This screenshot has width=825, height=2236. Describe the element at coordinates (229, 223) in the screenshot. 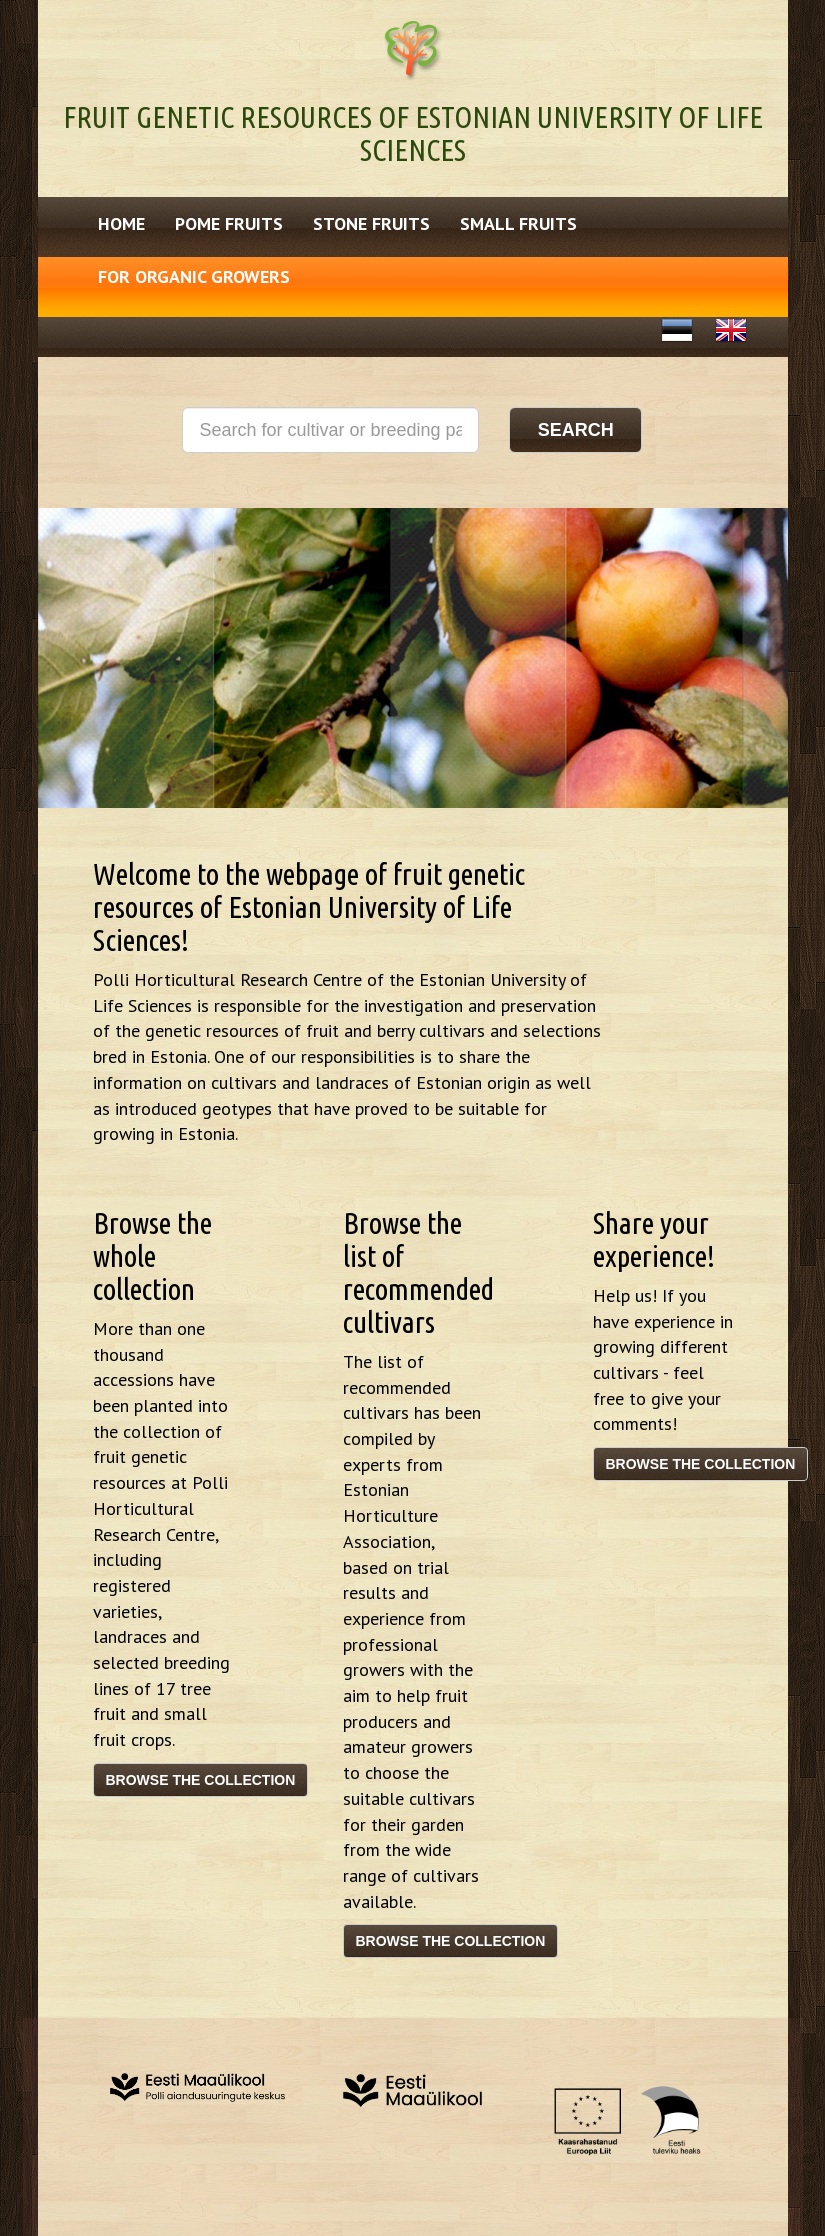

I see `Pome fruits` at that location.